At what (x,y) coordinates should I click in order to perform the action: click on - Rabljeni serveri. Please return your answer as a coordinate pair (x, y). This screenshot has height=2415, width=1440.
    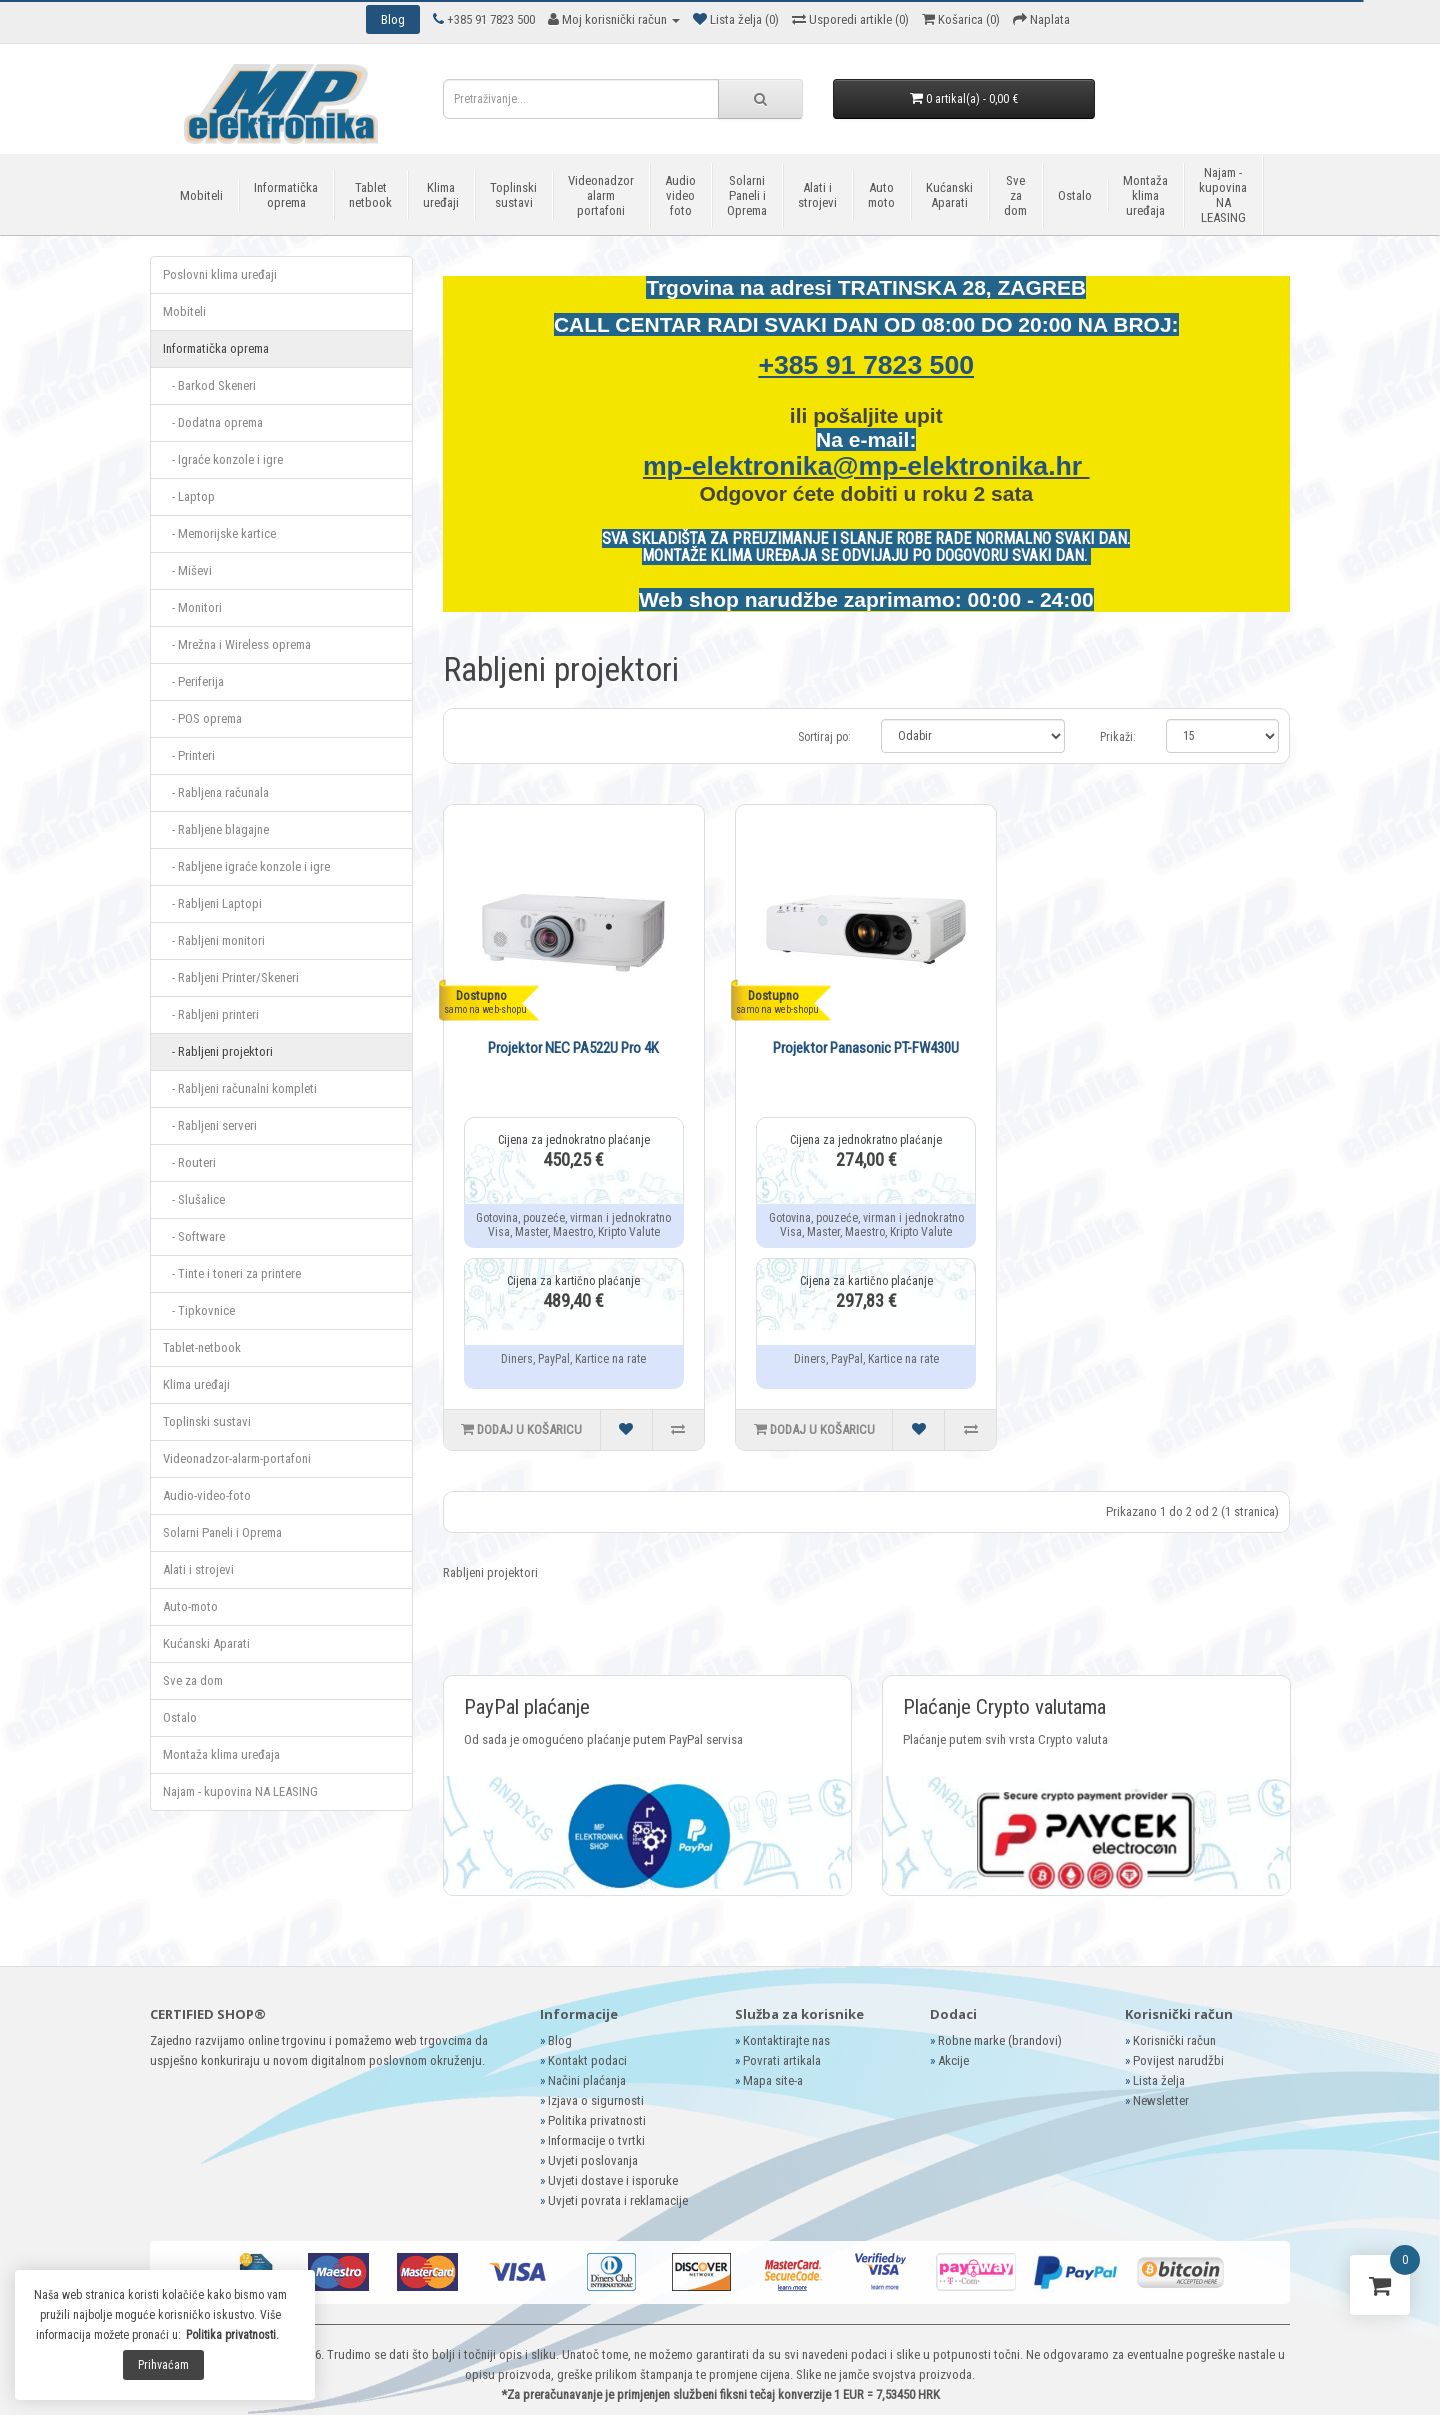
    Looking at the image, I should click on (210, 1125).